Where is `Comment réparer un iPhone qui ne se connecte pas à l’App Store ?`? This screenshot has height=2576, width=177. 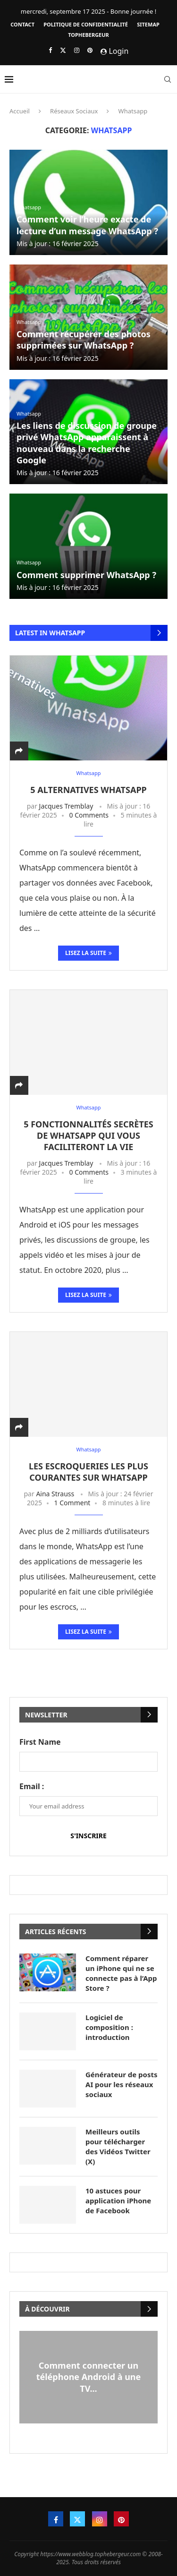 Comment réparer un iPhone qui ne se connecte pas à l’App Store ? is located at coordinates (121, 1973).